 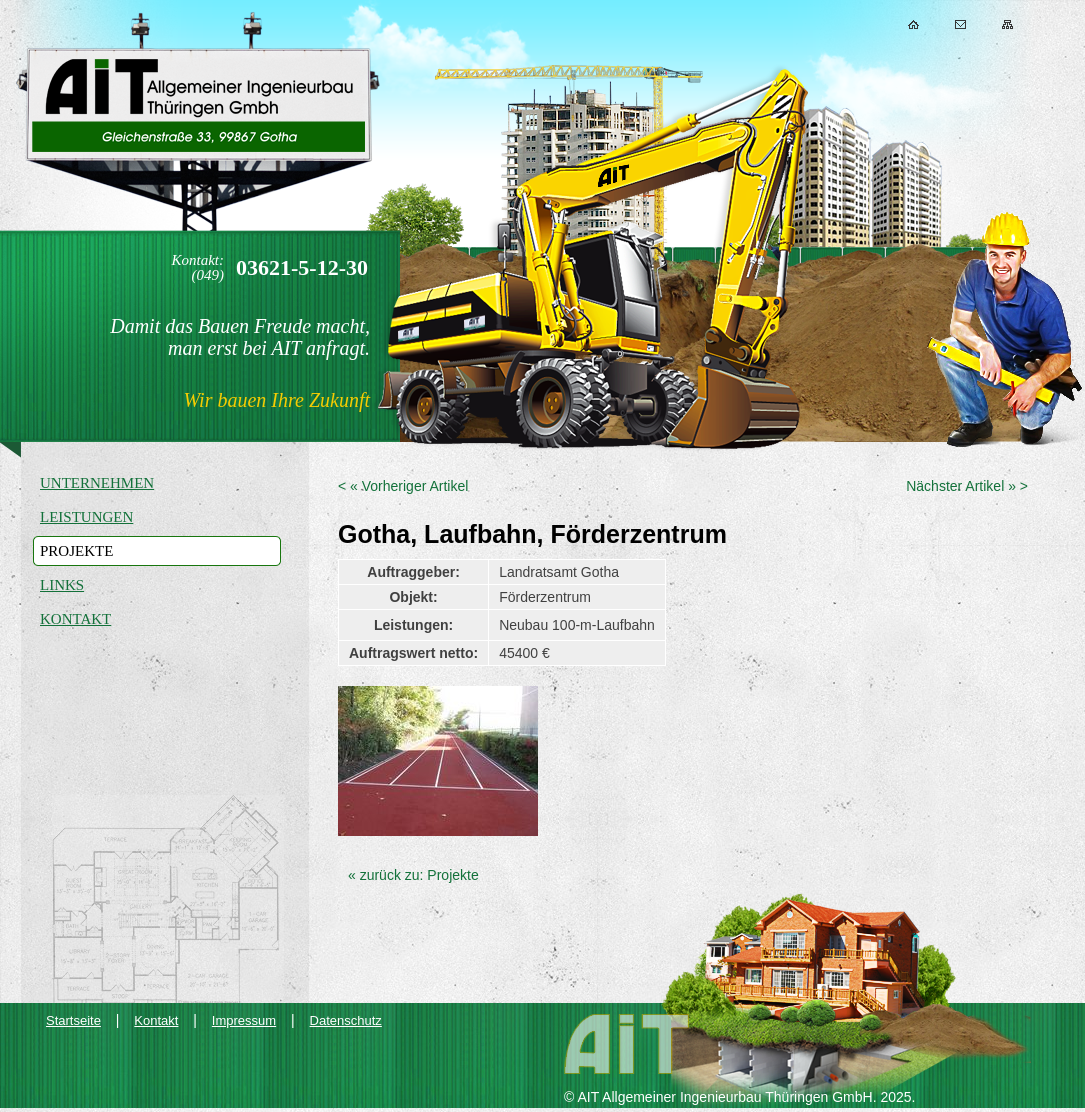 What do you see at coordinates (86, 517) in the screenshot?
I see `Leistungen` at bounding box center [86, 517].